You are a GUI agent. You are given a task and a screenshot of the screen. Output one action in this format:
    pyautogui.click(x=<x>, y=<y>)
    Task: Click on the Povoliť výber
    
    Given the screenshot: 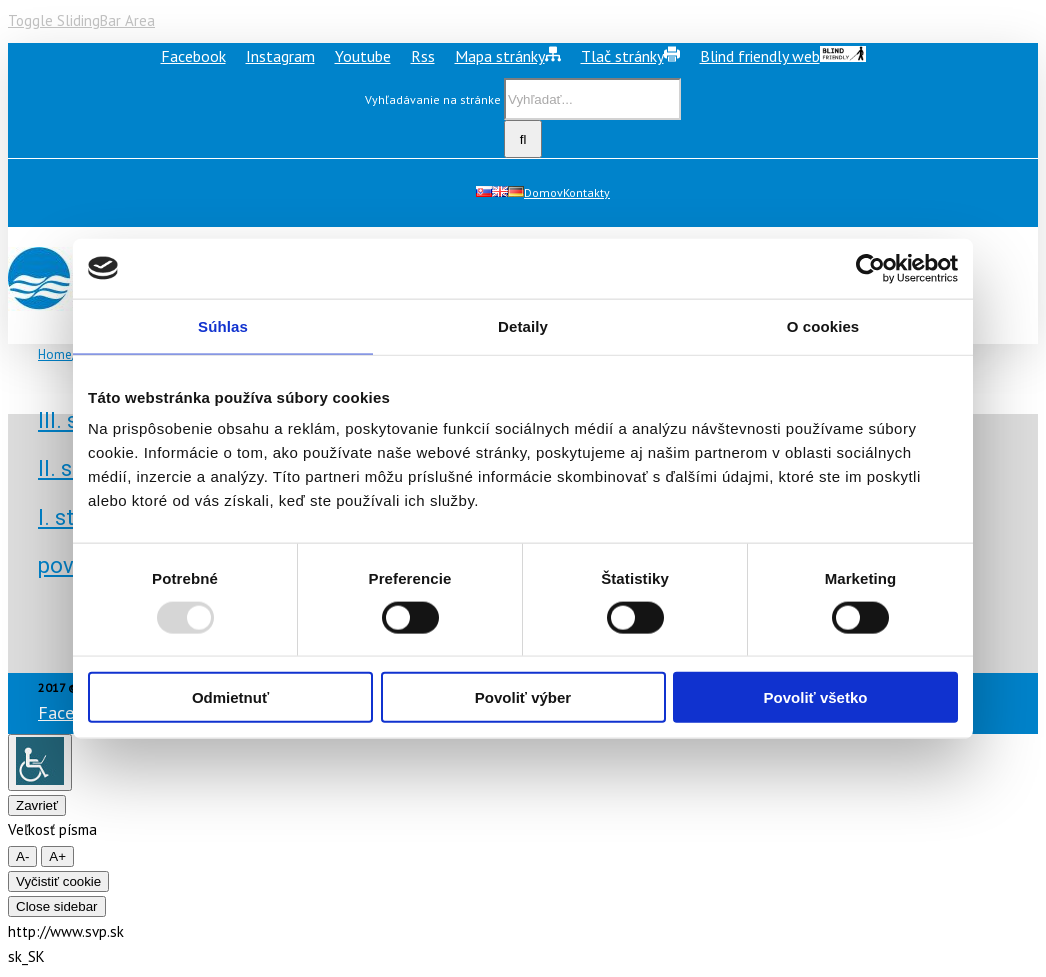 What is the action you would take?
    pyautogui.click(x=523, y=697)
    